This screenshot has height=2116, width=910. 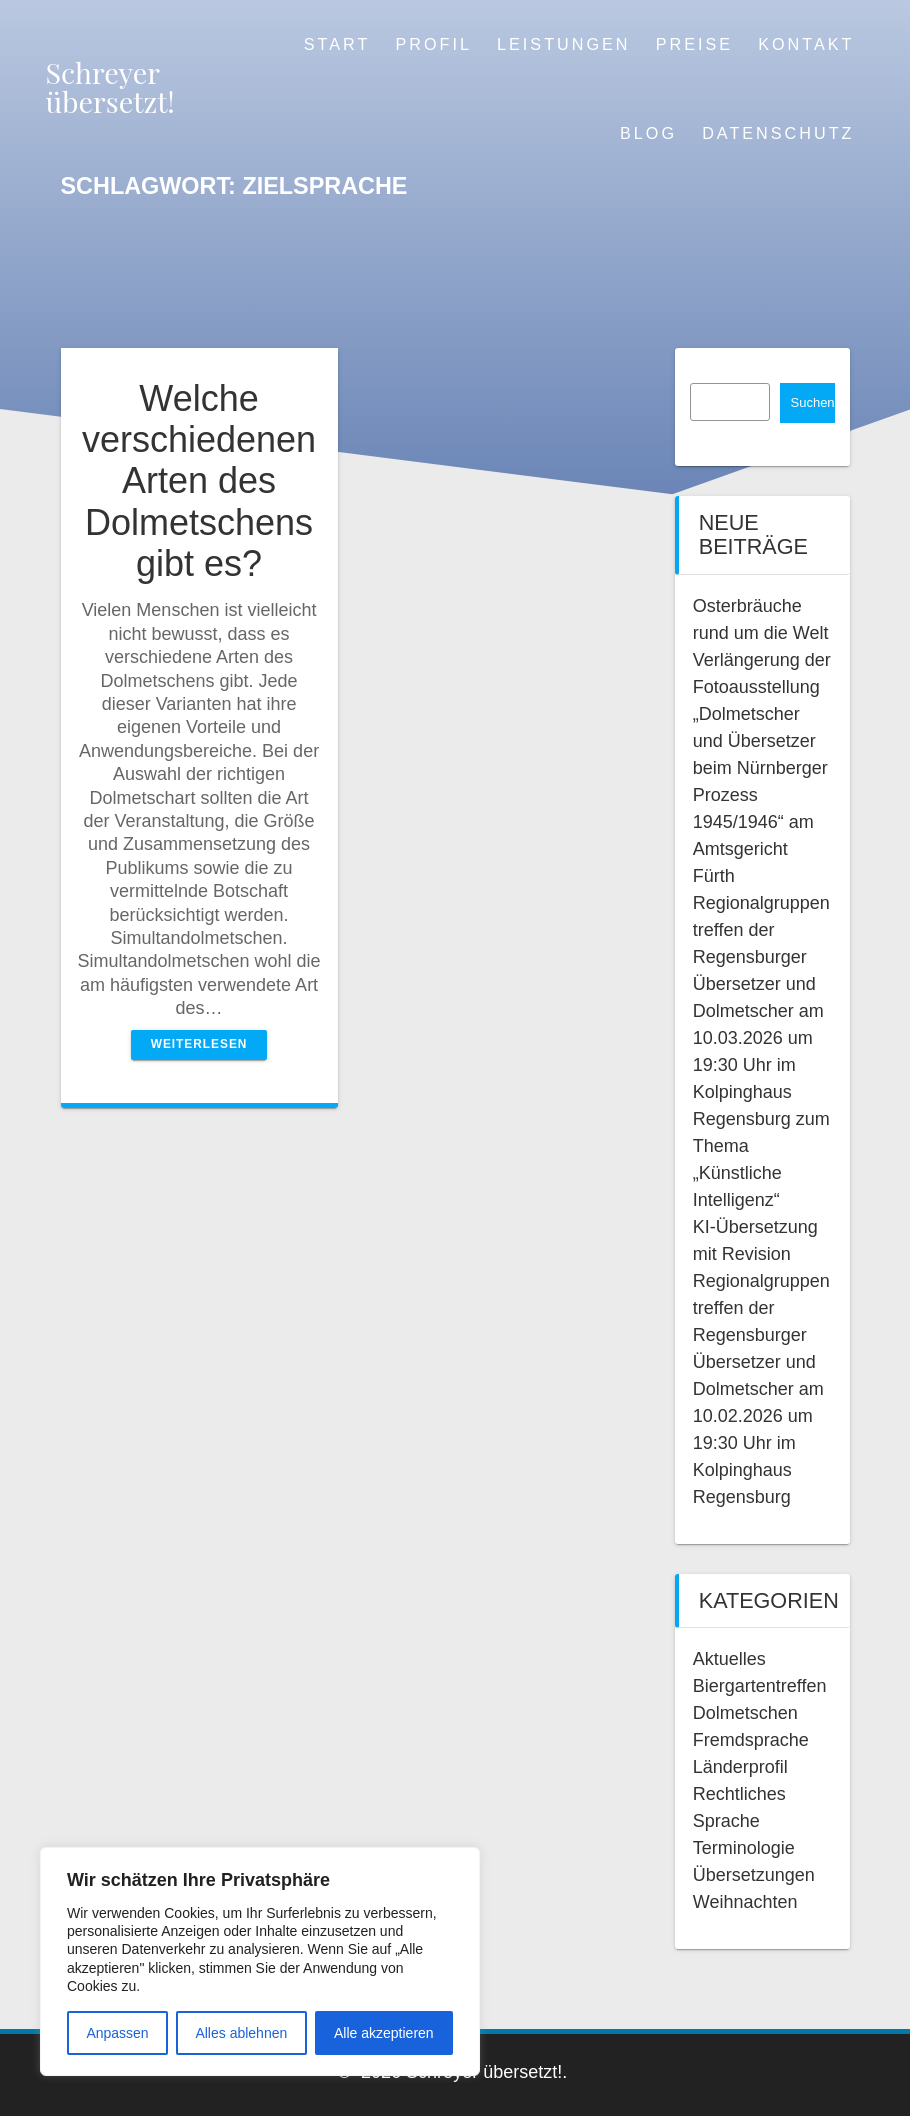 What do you see at coordinates (384, 2033) in the screenshot?
I see `Alle akzeptieren` at bounding box center [384, 2033].